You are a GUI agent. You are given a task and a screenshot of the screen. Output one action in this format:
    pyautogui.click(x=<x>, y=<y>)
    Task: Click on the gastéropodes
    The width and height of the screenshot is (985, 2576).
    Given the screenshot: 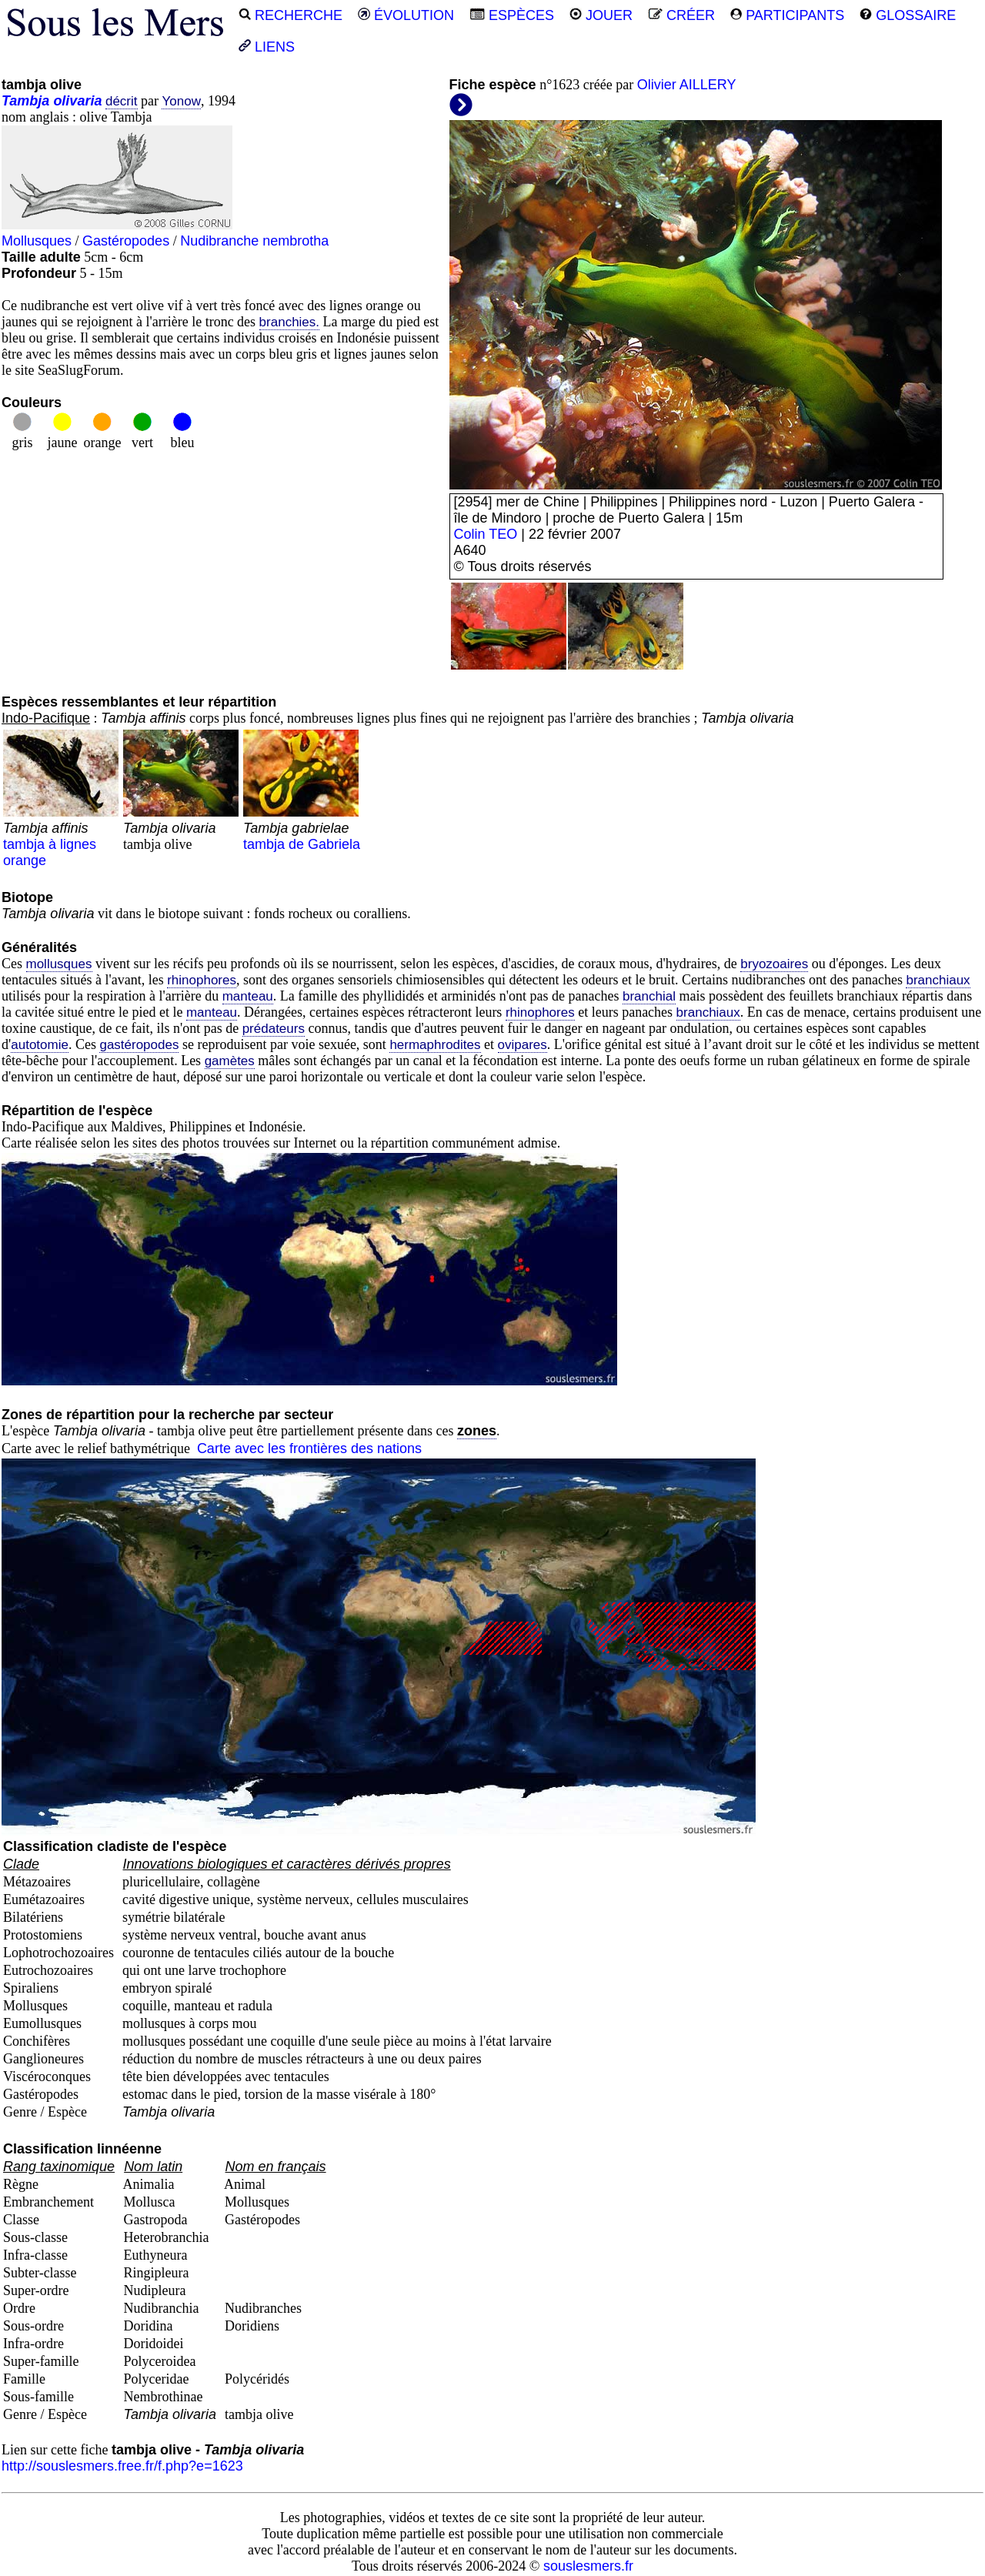 What is the action you would take?
    pyautogui.click(x=139, y=1044)
    